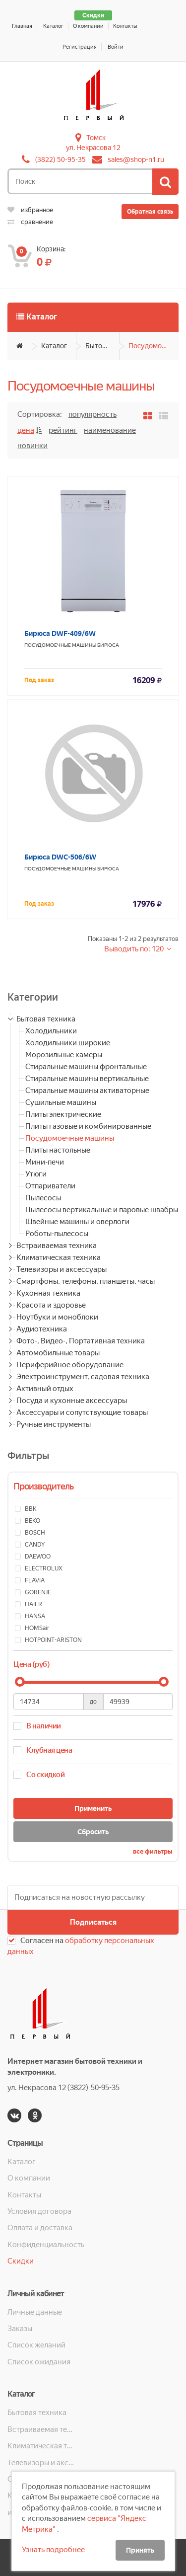 This screenshot has height=2576, width=186. What do you see at coordinates (63, 1114) in the screenshot?
I see `Плиты электрические` at bounding box center [63, 1114].